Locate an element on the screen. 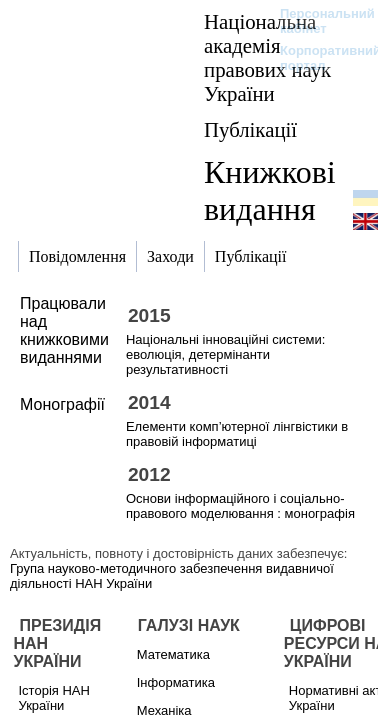 This screenshot has height=723, width=378. Національні інноваційні системи: еволюція, детермінанти результативності is located at coordinates (225, 354).